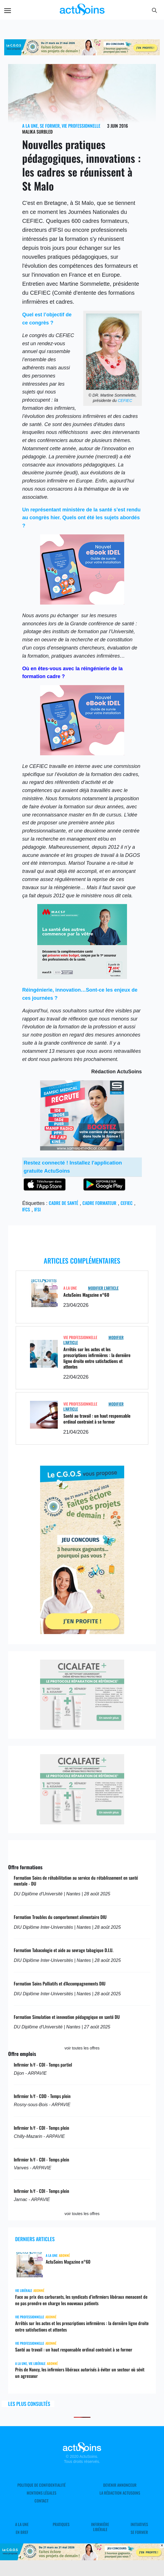 Image resolution: width=164 pixels, height=2576 pixels. Describe the element at coordinates (63, 1203) in the screenshot. I see `Cadre de santé` at that location.